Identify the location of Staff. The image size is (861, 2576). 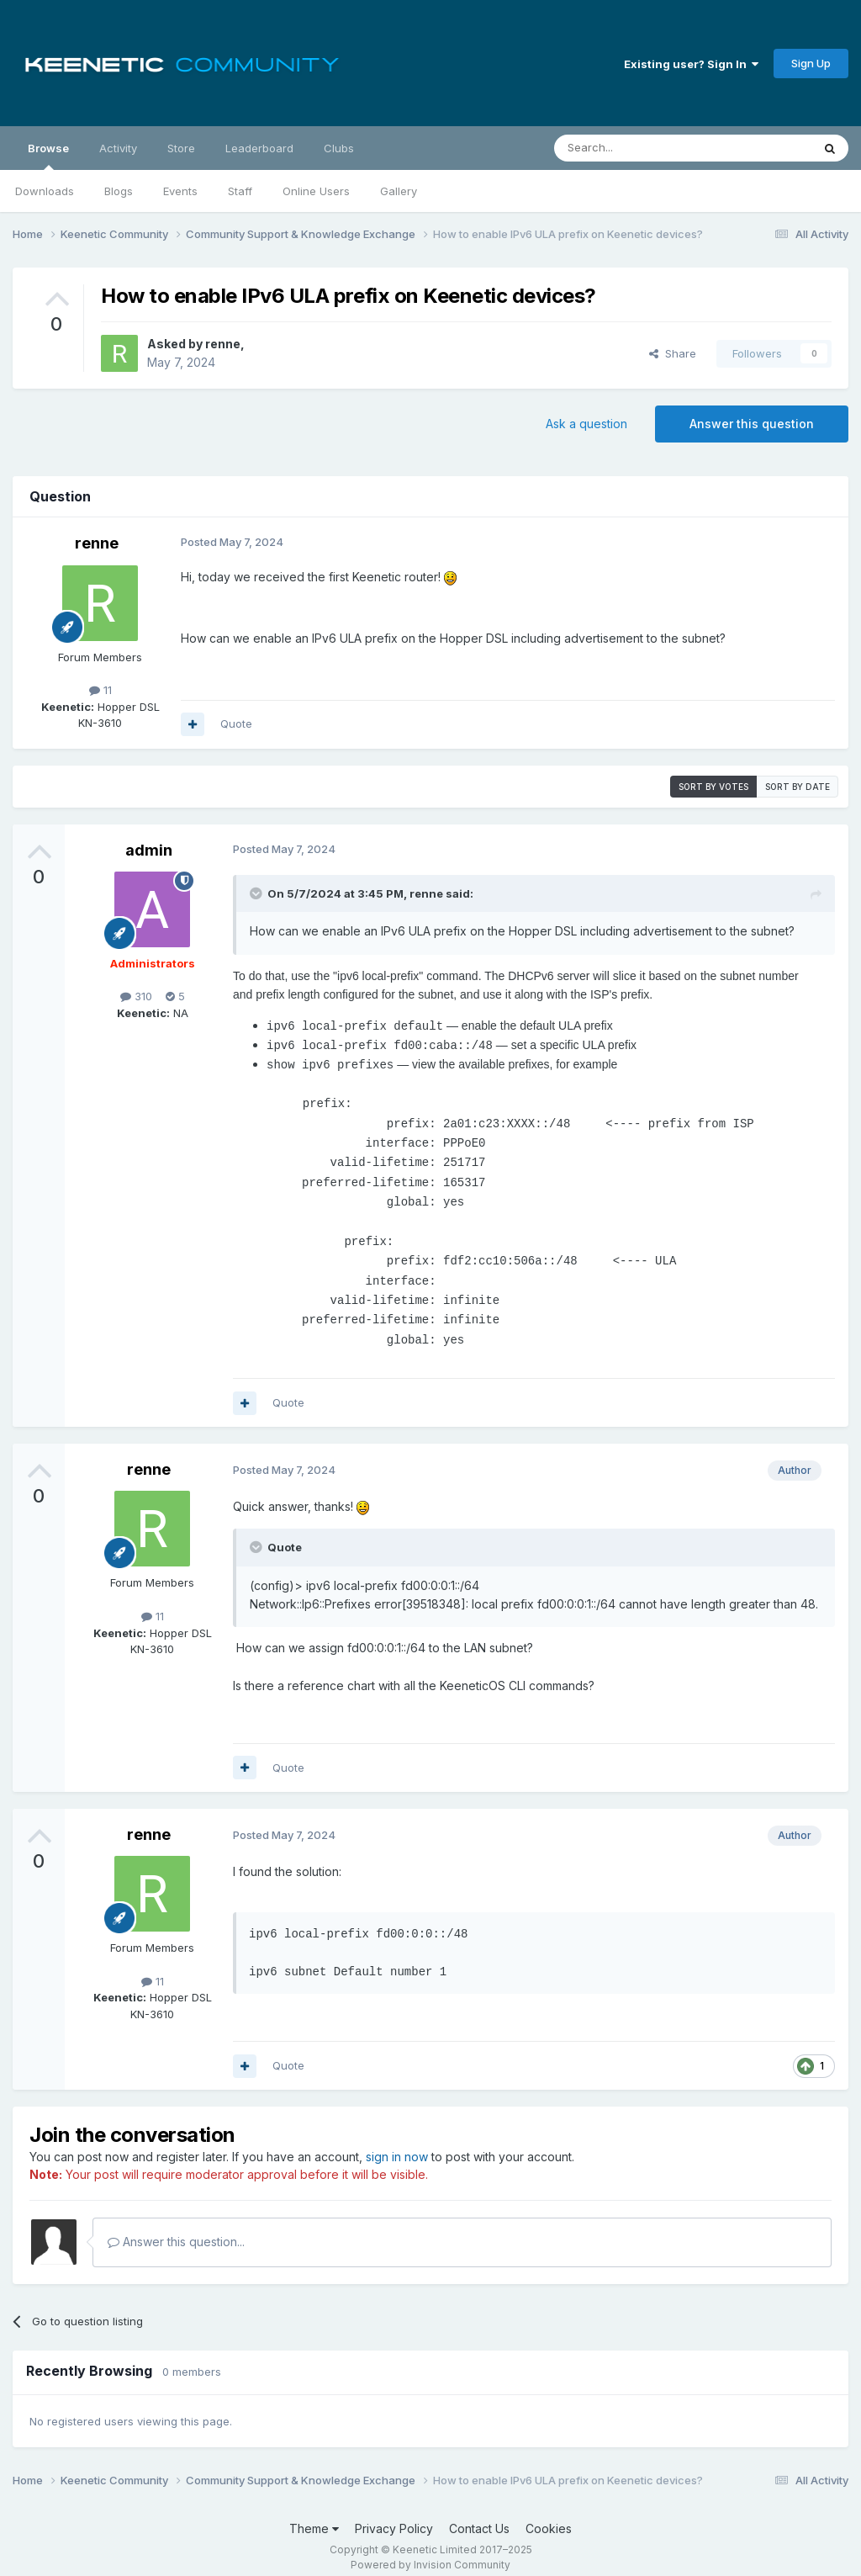
(240, 191).